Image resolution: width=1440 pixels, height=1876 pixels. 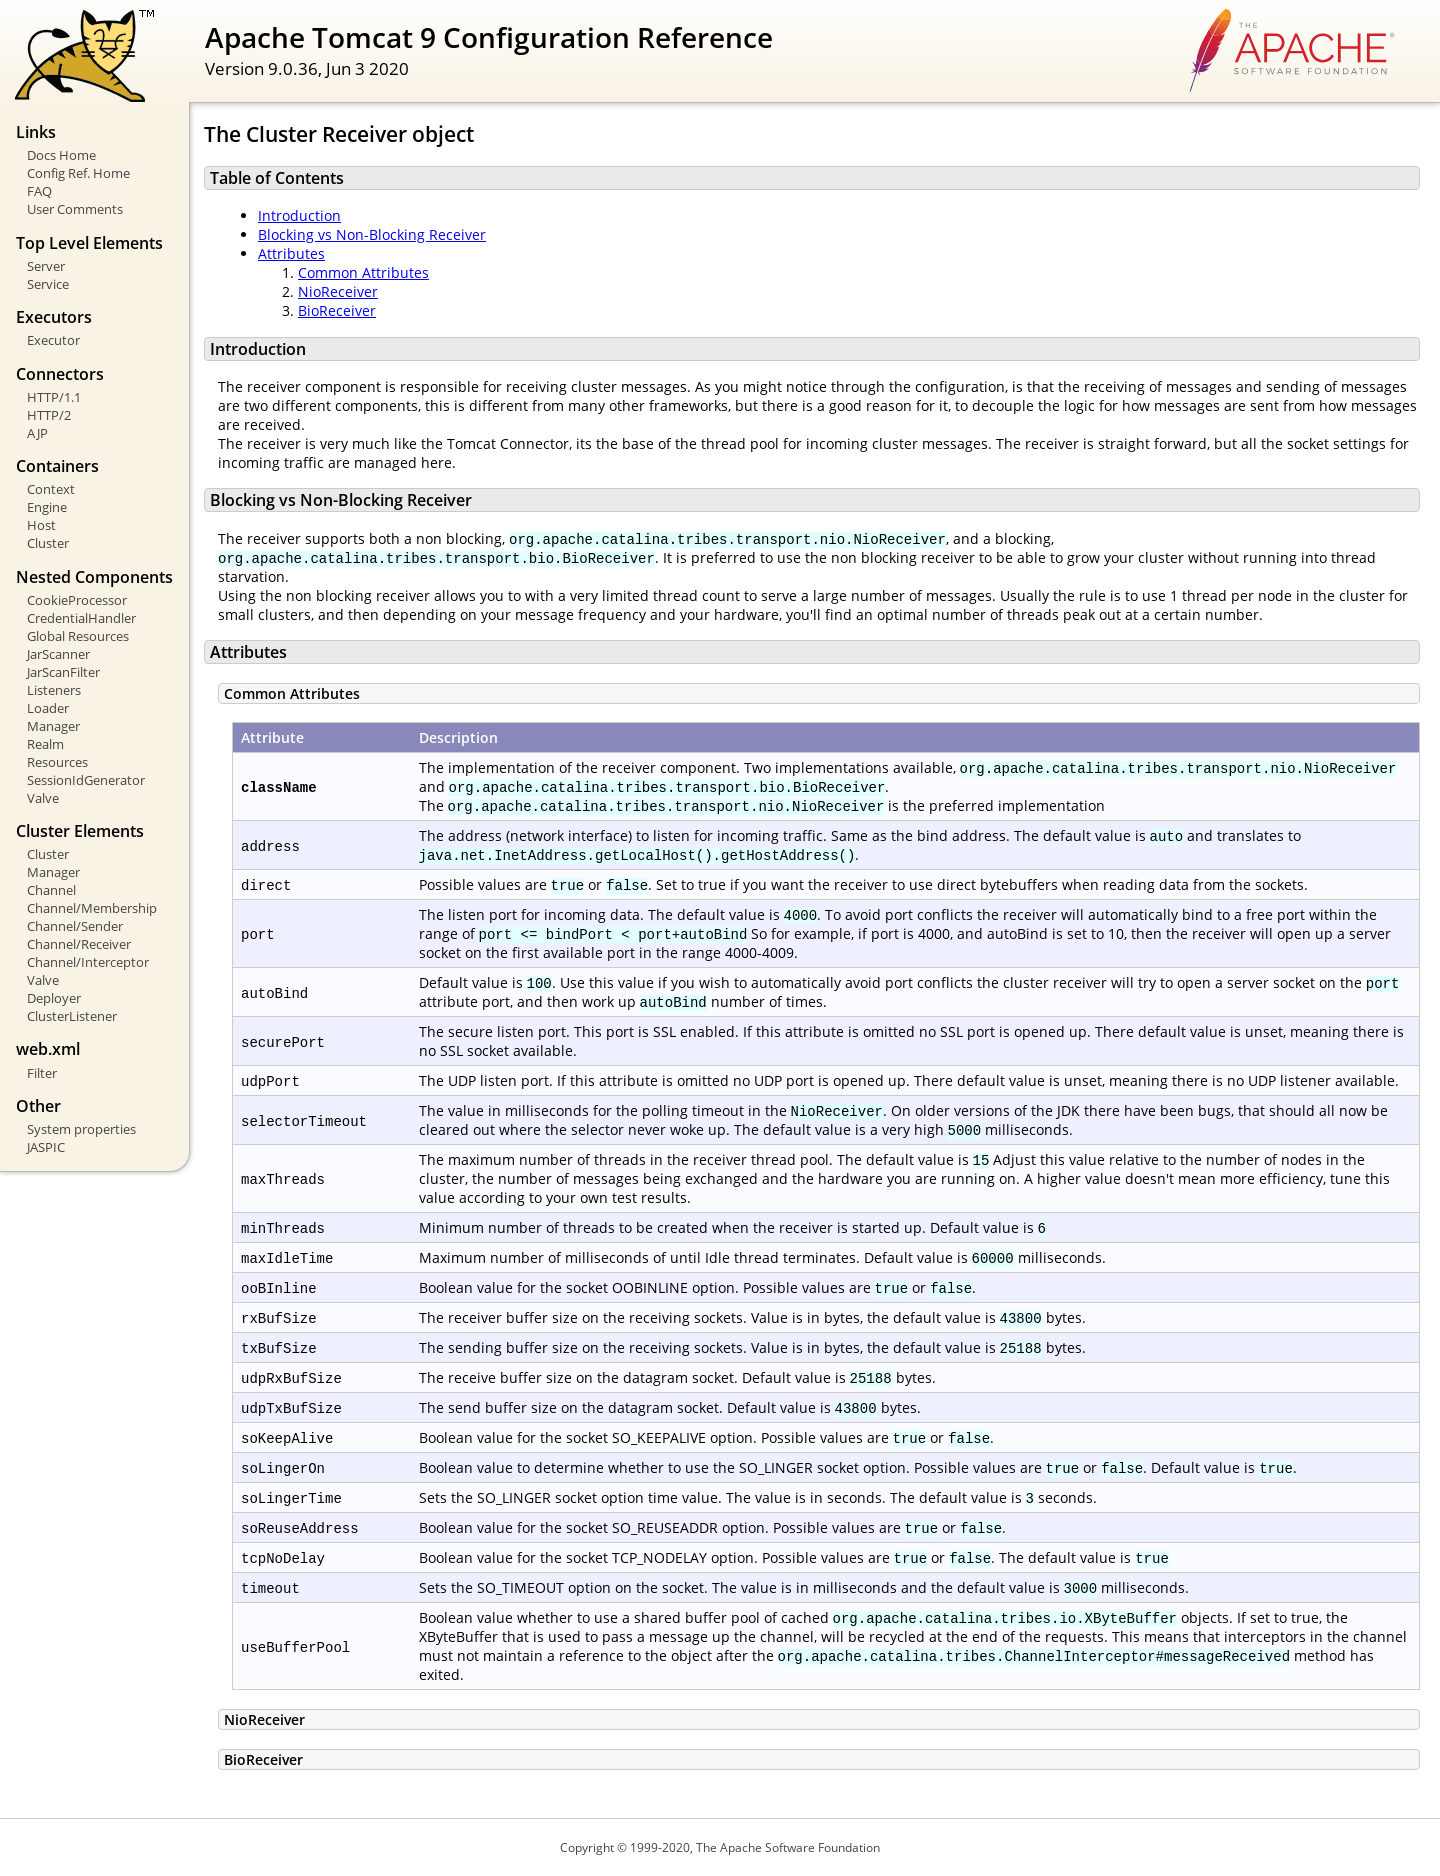 I want to click on Channel/Sender, so click(x=75, y=926).